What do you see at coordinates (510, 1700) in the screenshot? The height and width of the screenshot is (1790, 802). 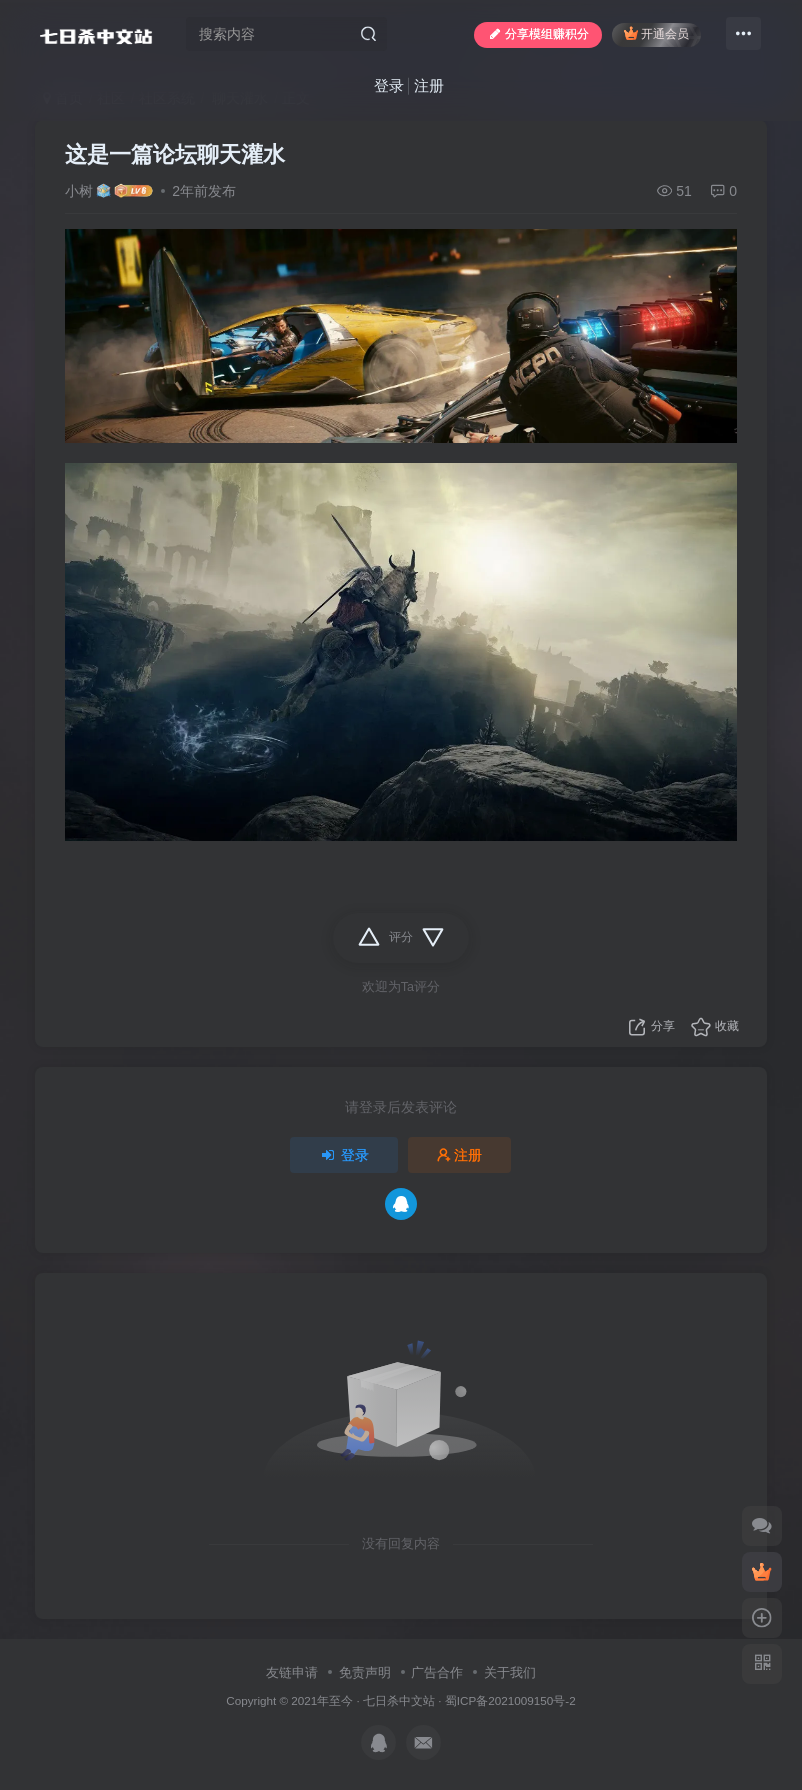 I see `蜀ICP备2021009150号-2` at bounding box center [510, 1700].